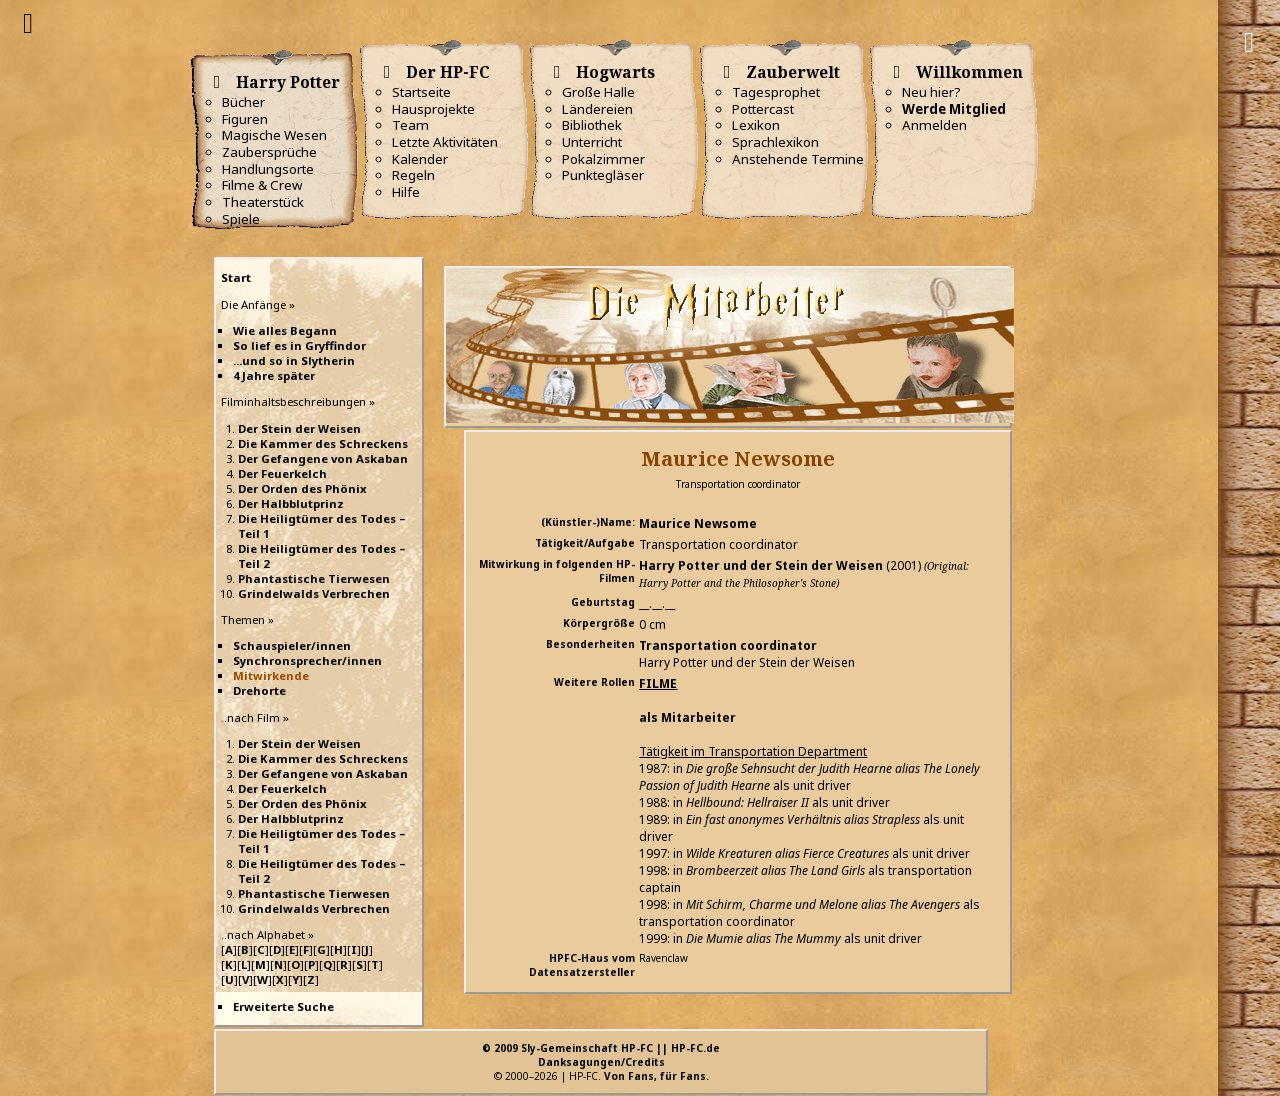 This screenshot has width=1280, height=1096. What do you see at coordinates (271, 675) in the screenshot?
I see `Mitwirkende` at bounding box center [271, 675].